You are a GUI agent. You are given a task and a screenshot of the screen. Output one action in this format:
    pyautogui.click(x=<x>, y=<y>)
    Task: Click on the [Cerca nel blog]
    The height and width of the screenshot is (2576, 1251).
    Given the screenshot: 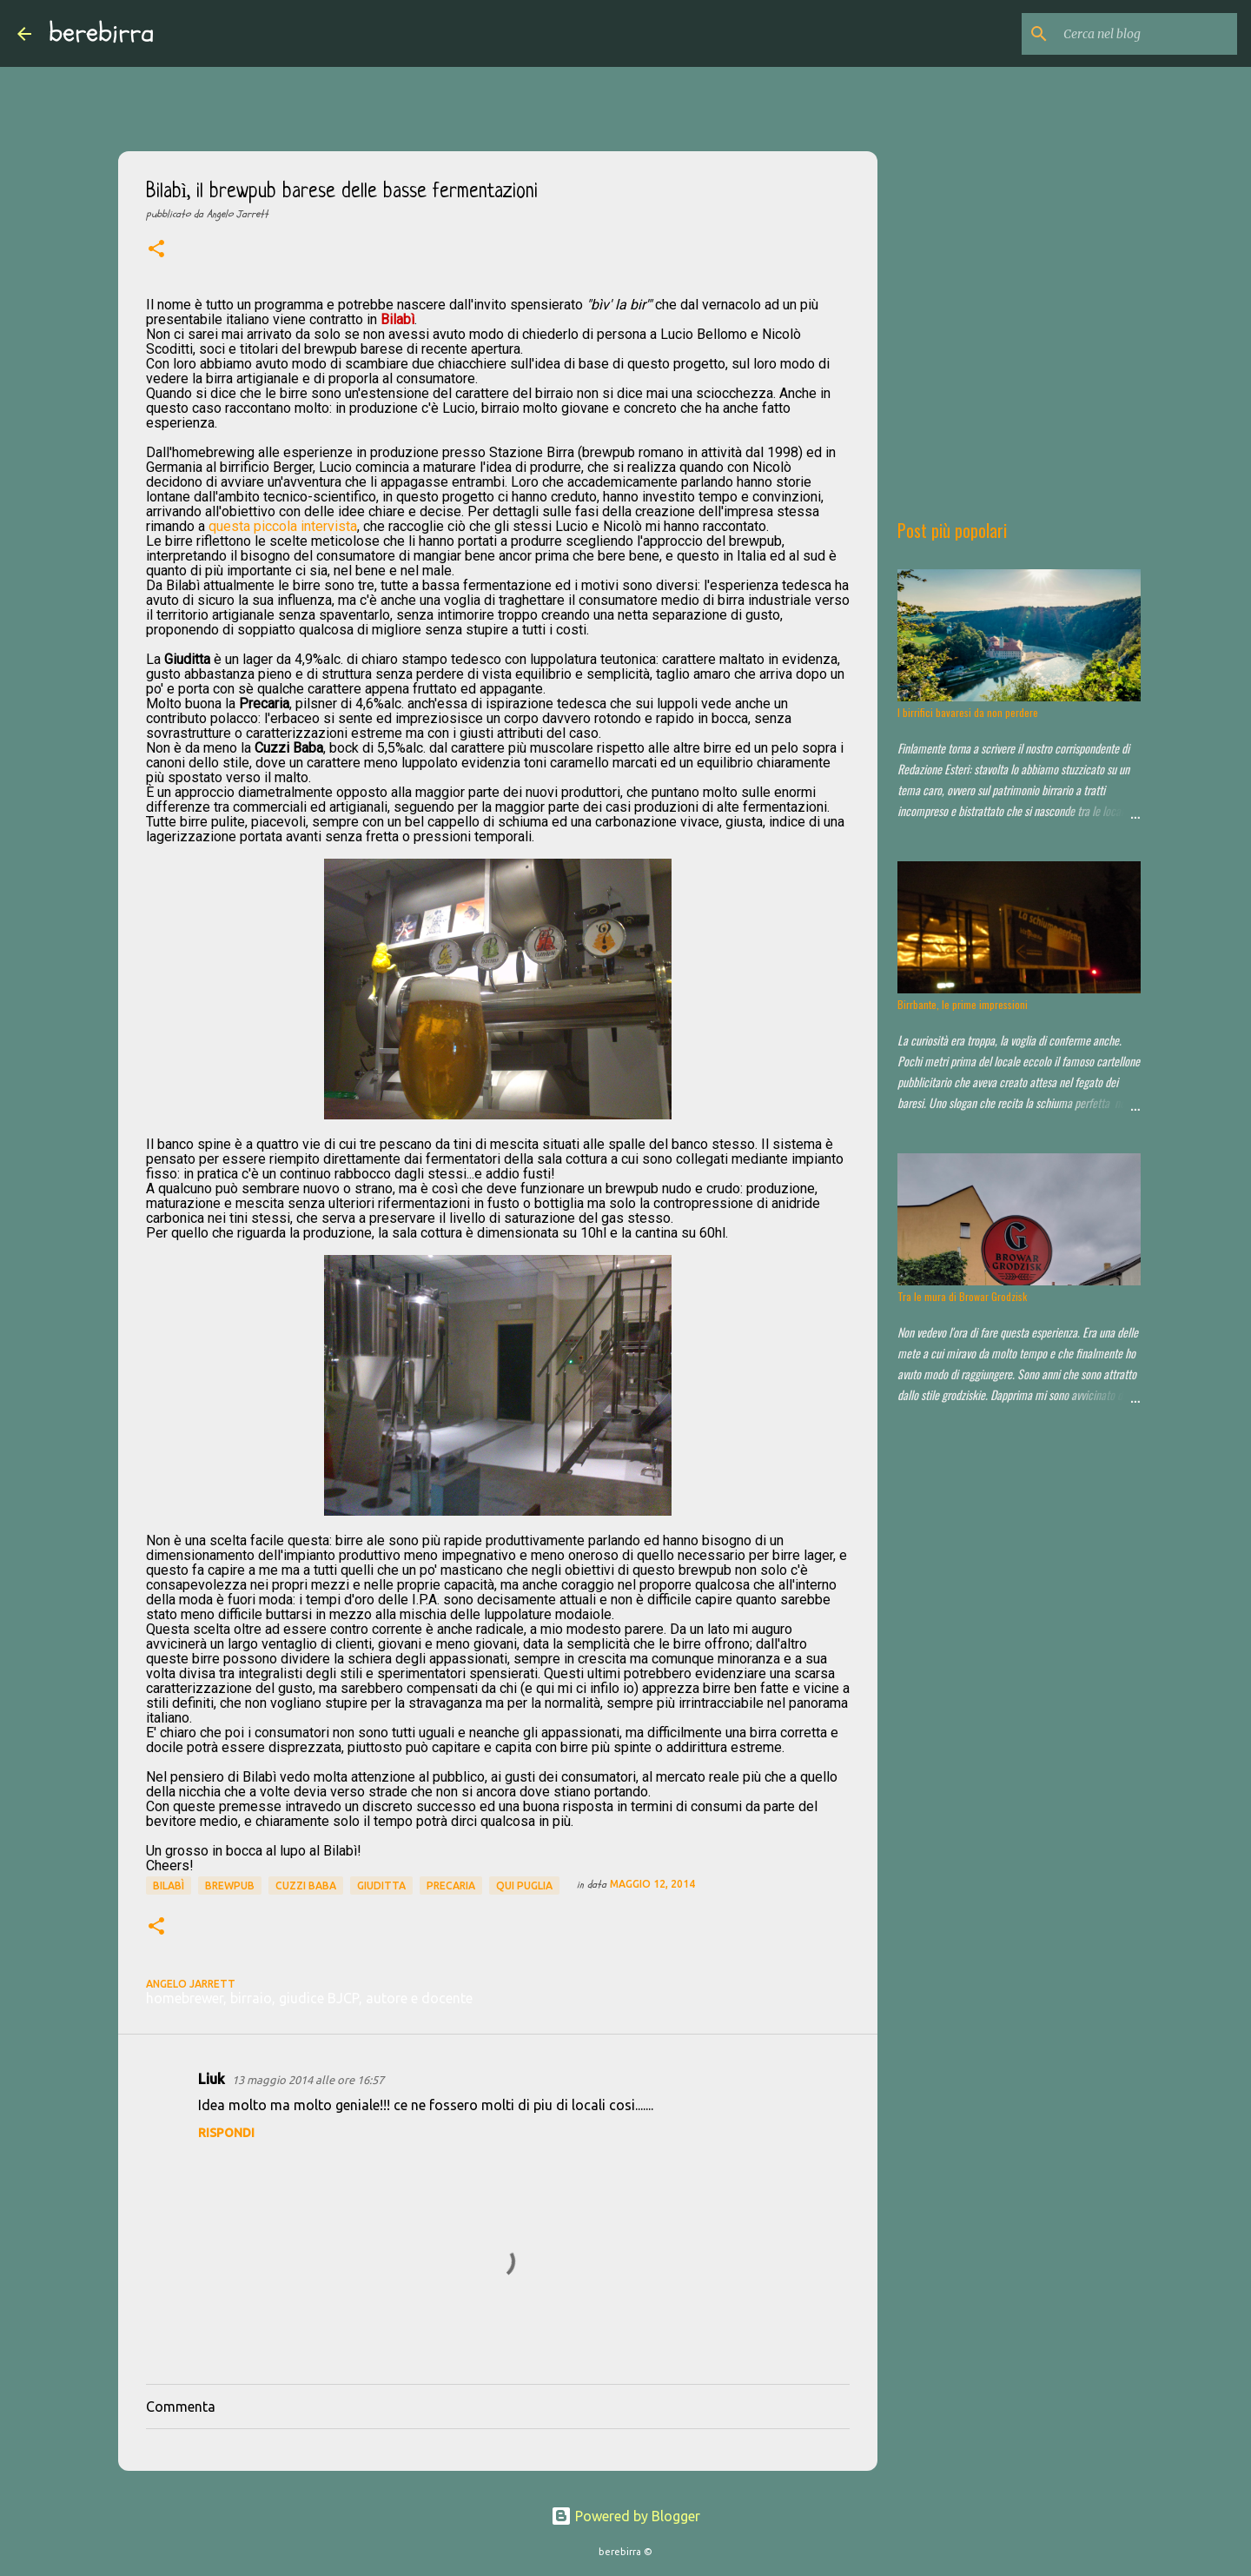 What is the action you would take?
    pyautogui.click(x=1146, y=34)
    